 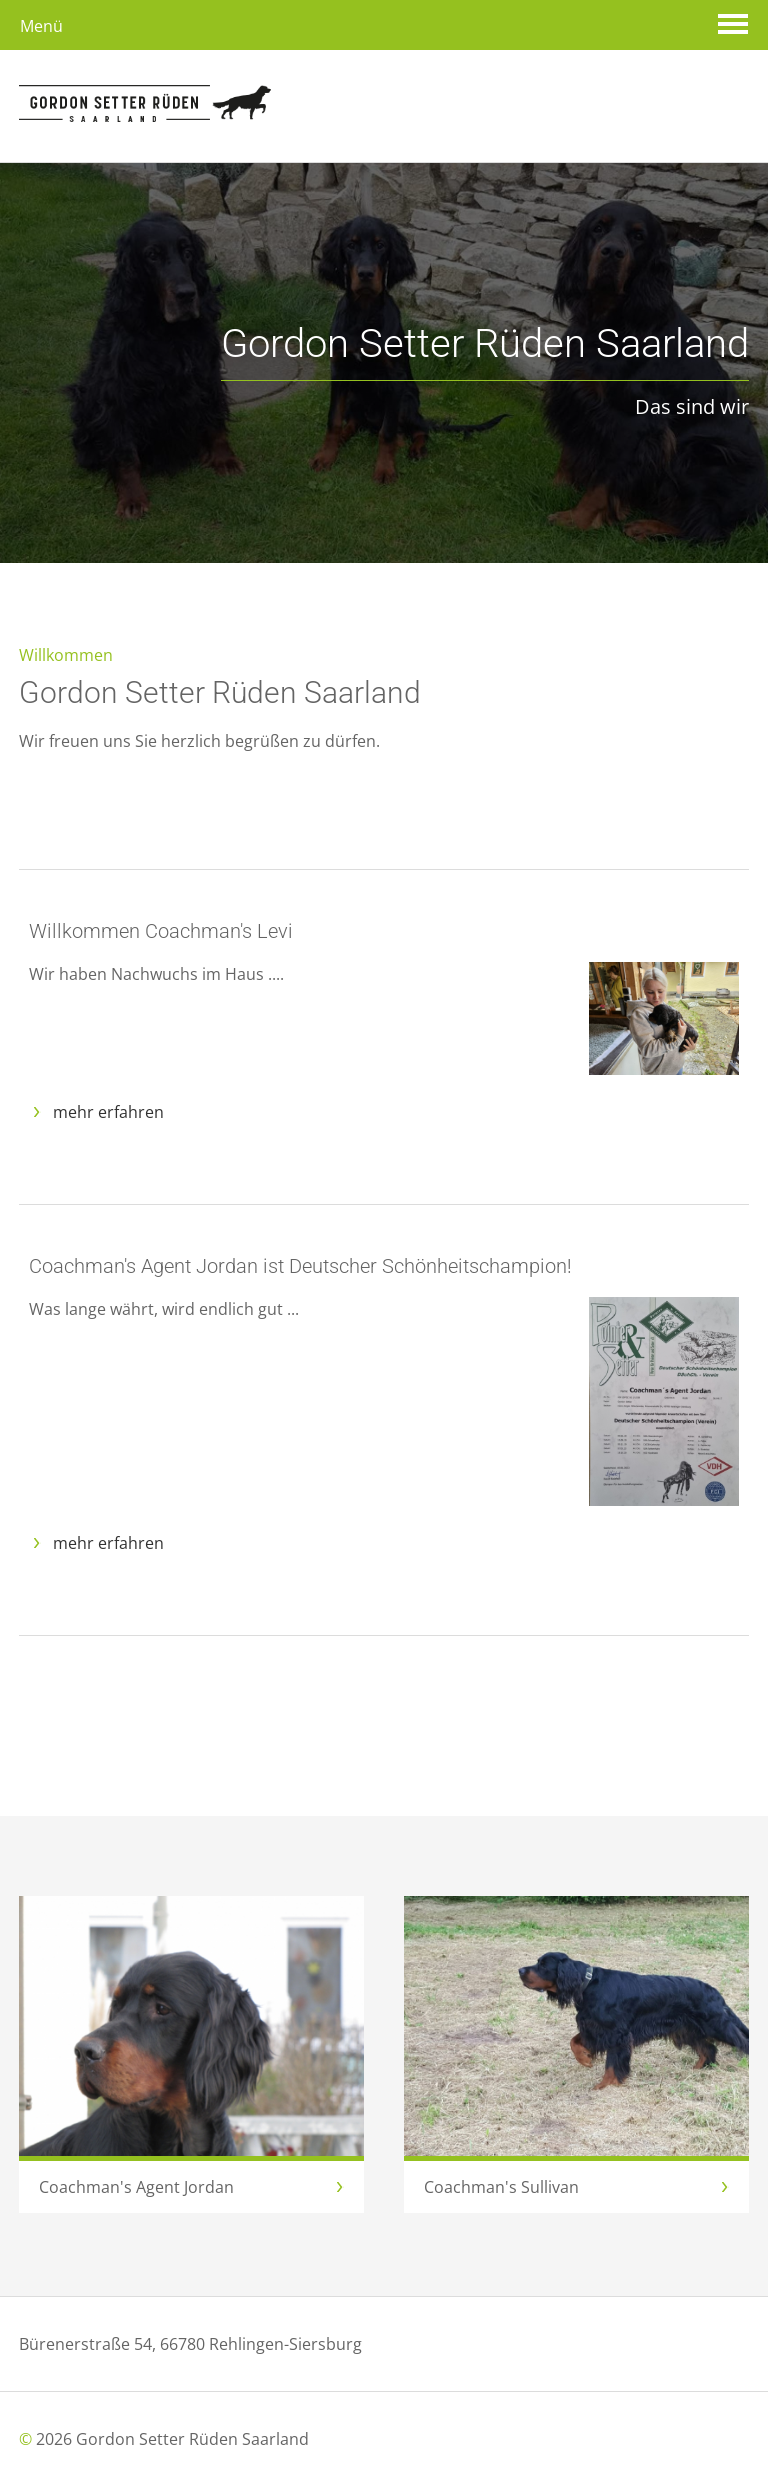 What do you see at coordinates (41, 26) in the screenshot?
I see `Menü` at bounding box center [41, 26].